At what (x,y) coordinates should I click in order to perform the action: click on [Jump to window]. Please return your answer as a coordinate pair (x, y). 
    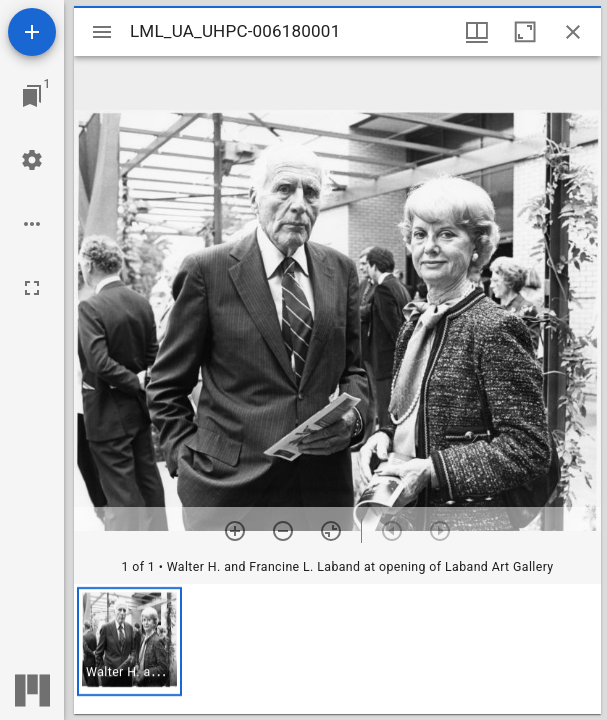
    Looking at the image, I should click on (32, 96).